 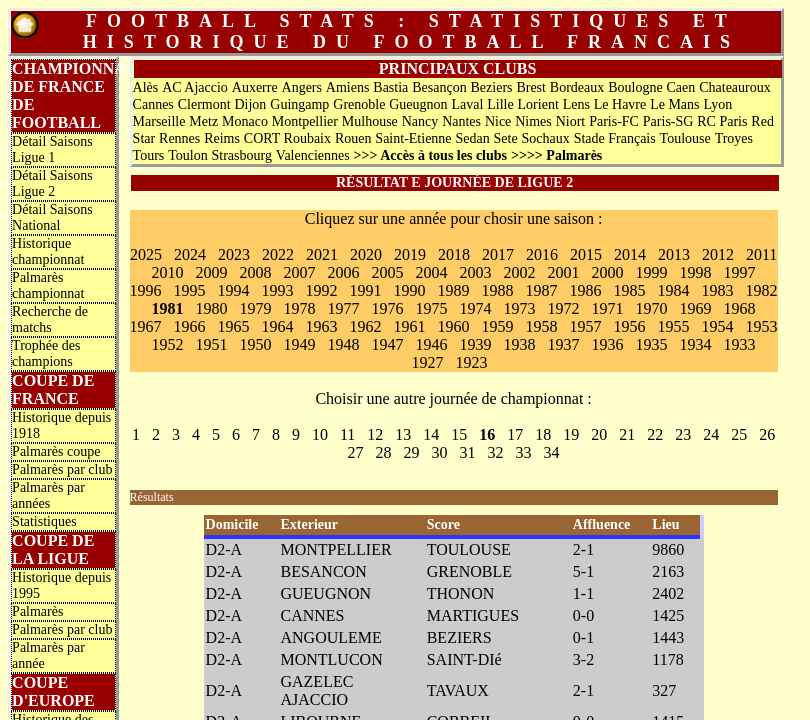 I want to click on 1976, so click(x=388, y=308).